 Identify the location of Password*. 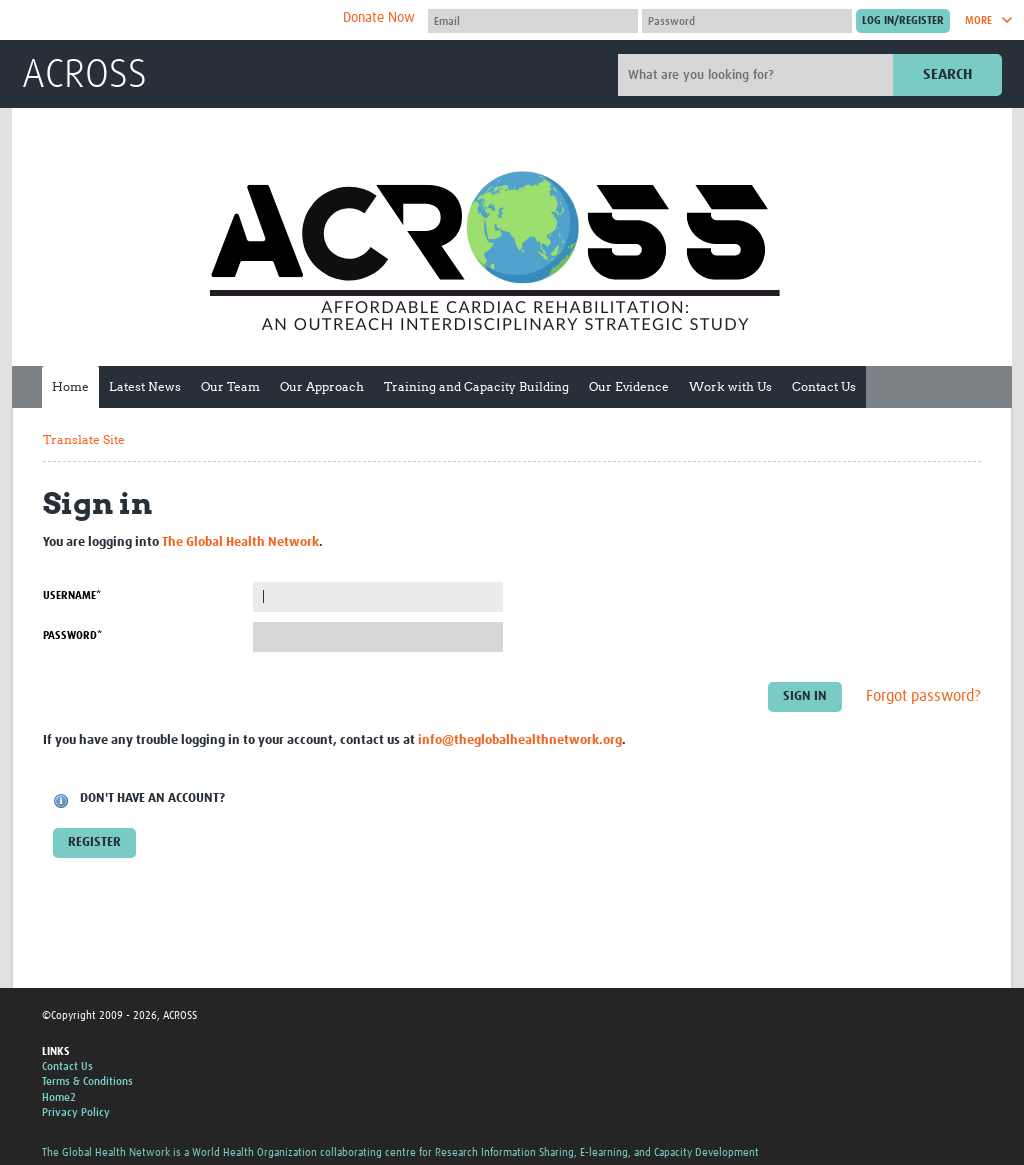
(72, 635).